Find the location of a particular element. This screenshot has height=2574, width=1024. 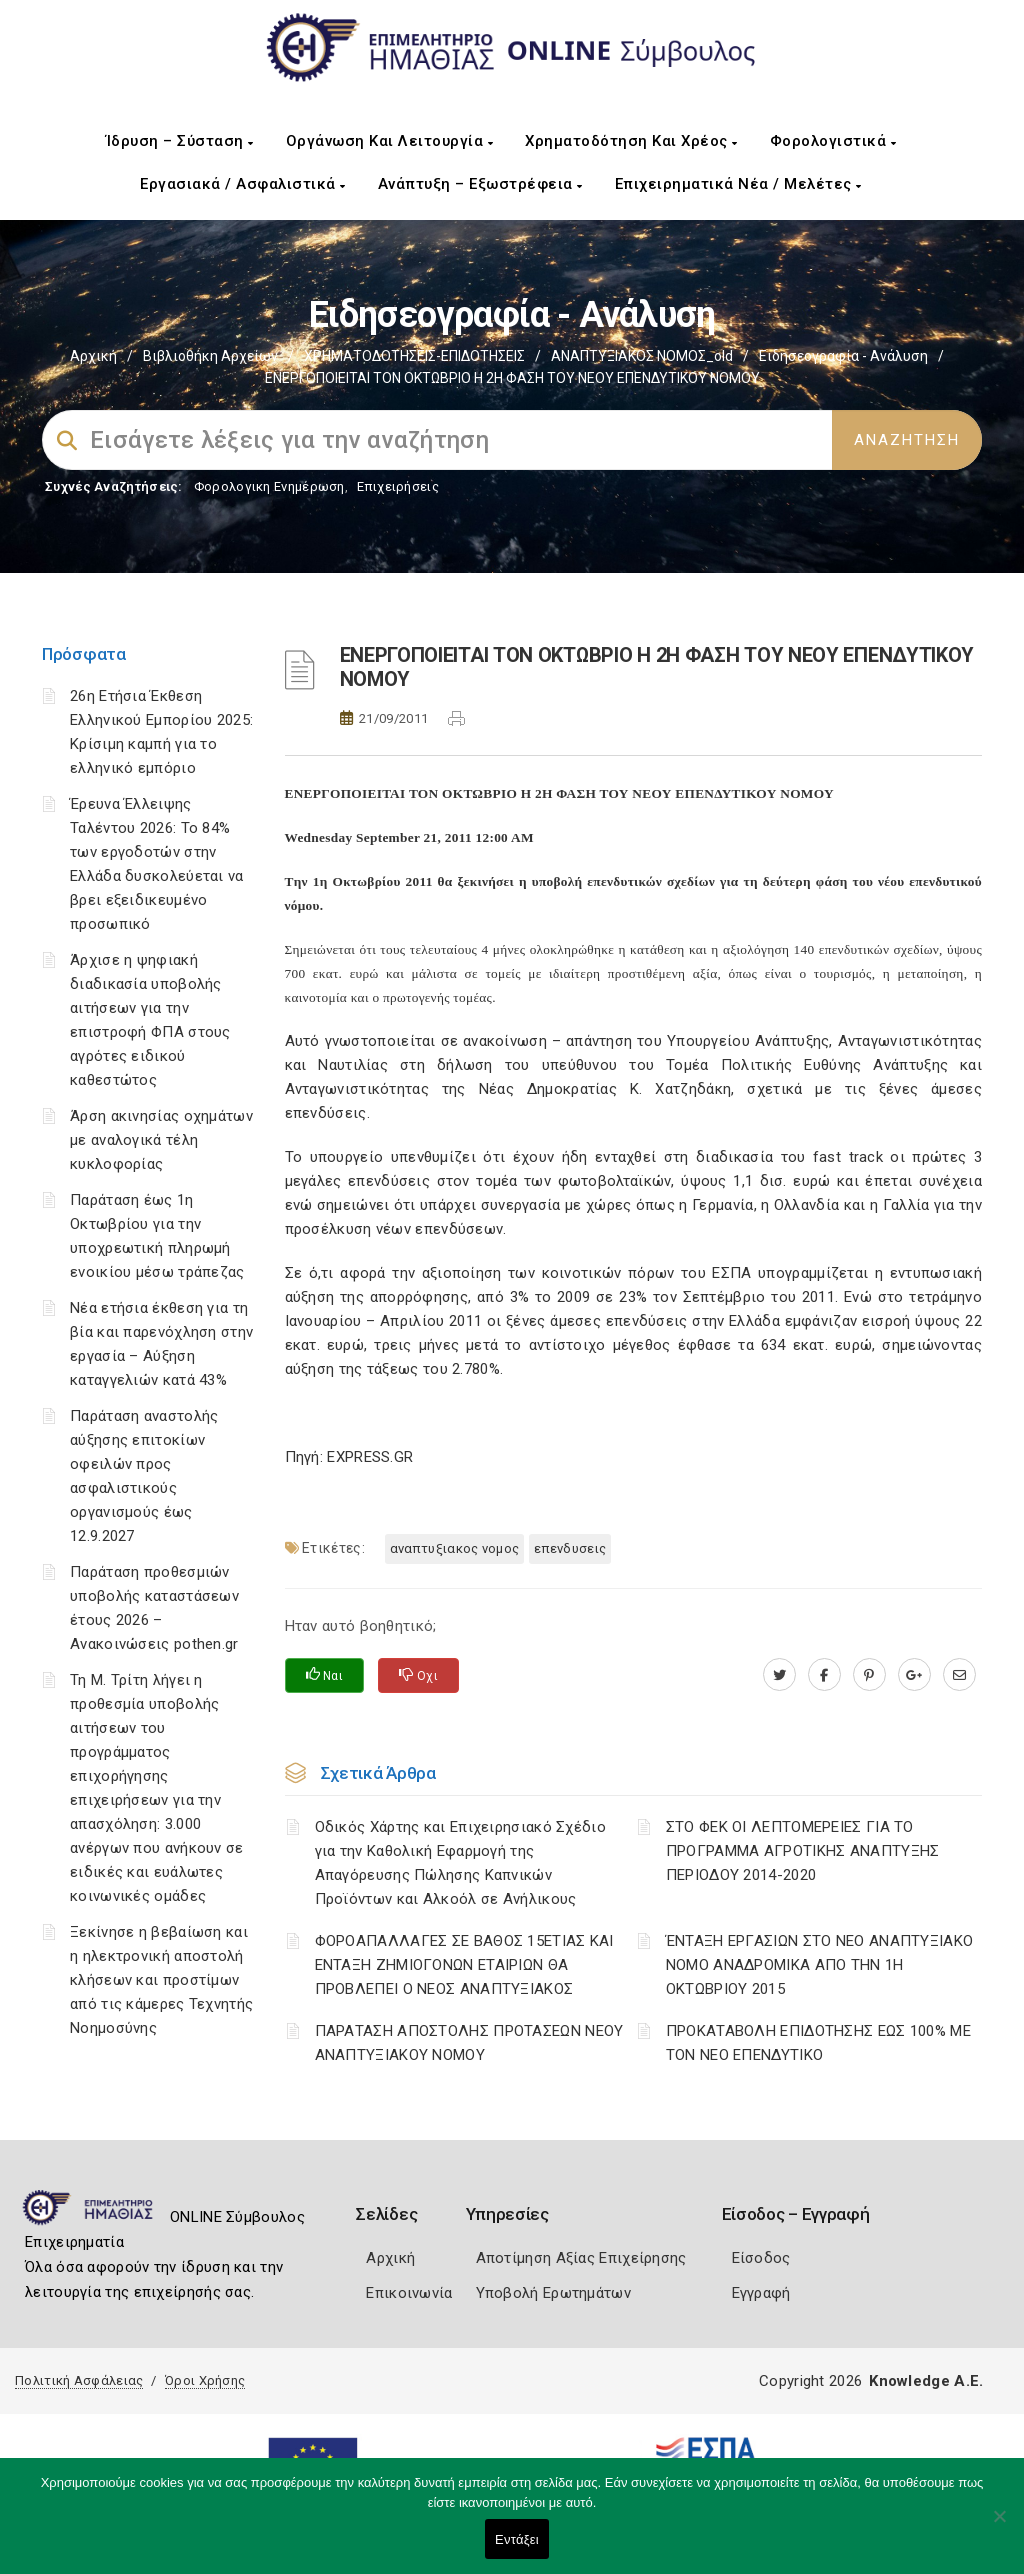

Όροι Χρήσης is located at coordinates (205, 2380).